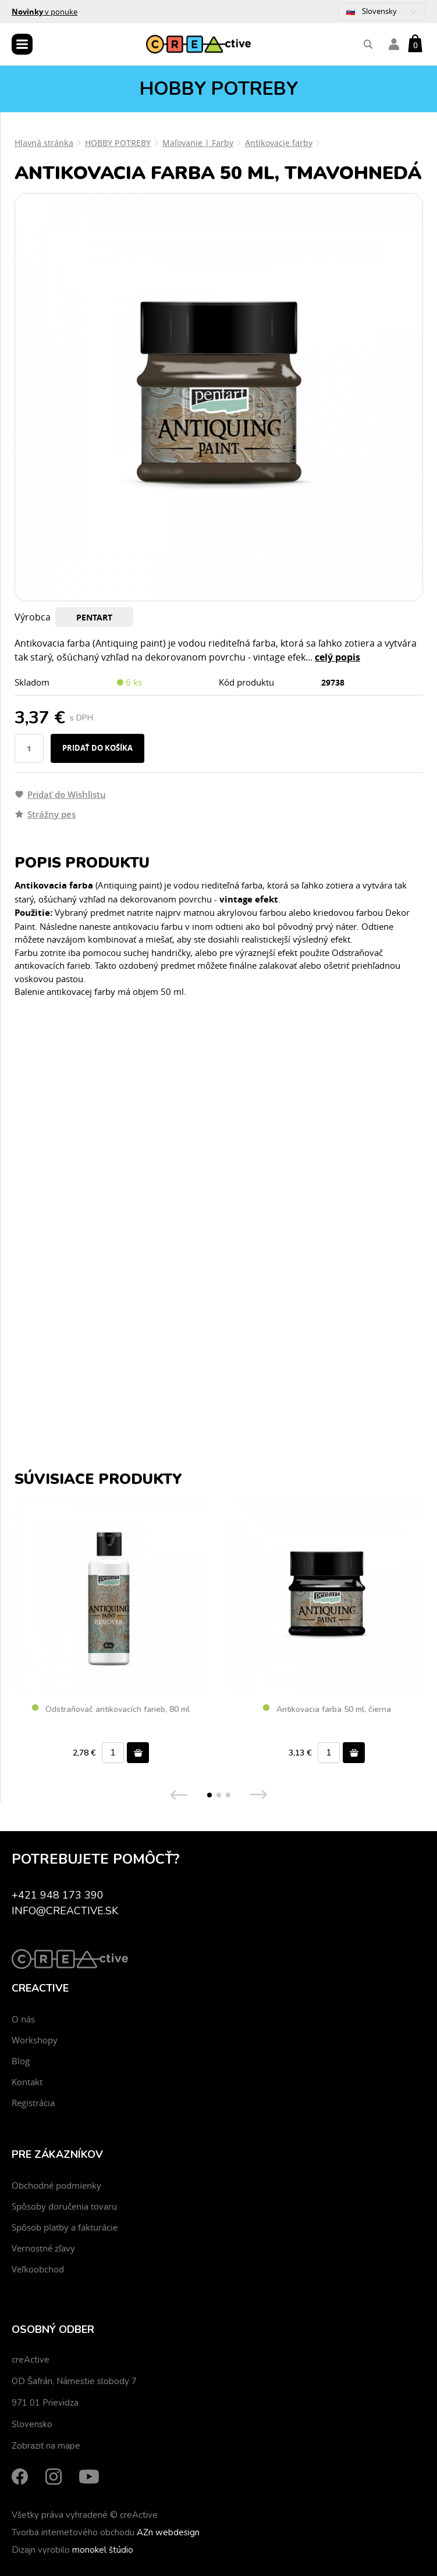  Describe the element at coordinates (27, 2082) in the screenshot. I see `Kontakt` at that location.